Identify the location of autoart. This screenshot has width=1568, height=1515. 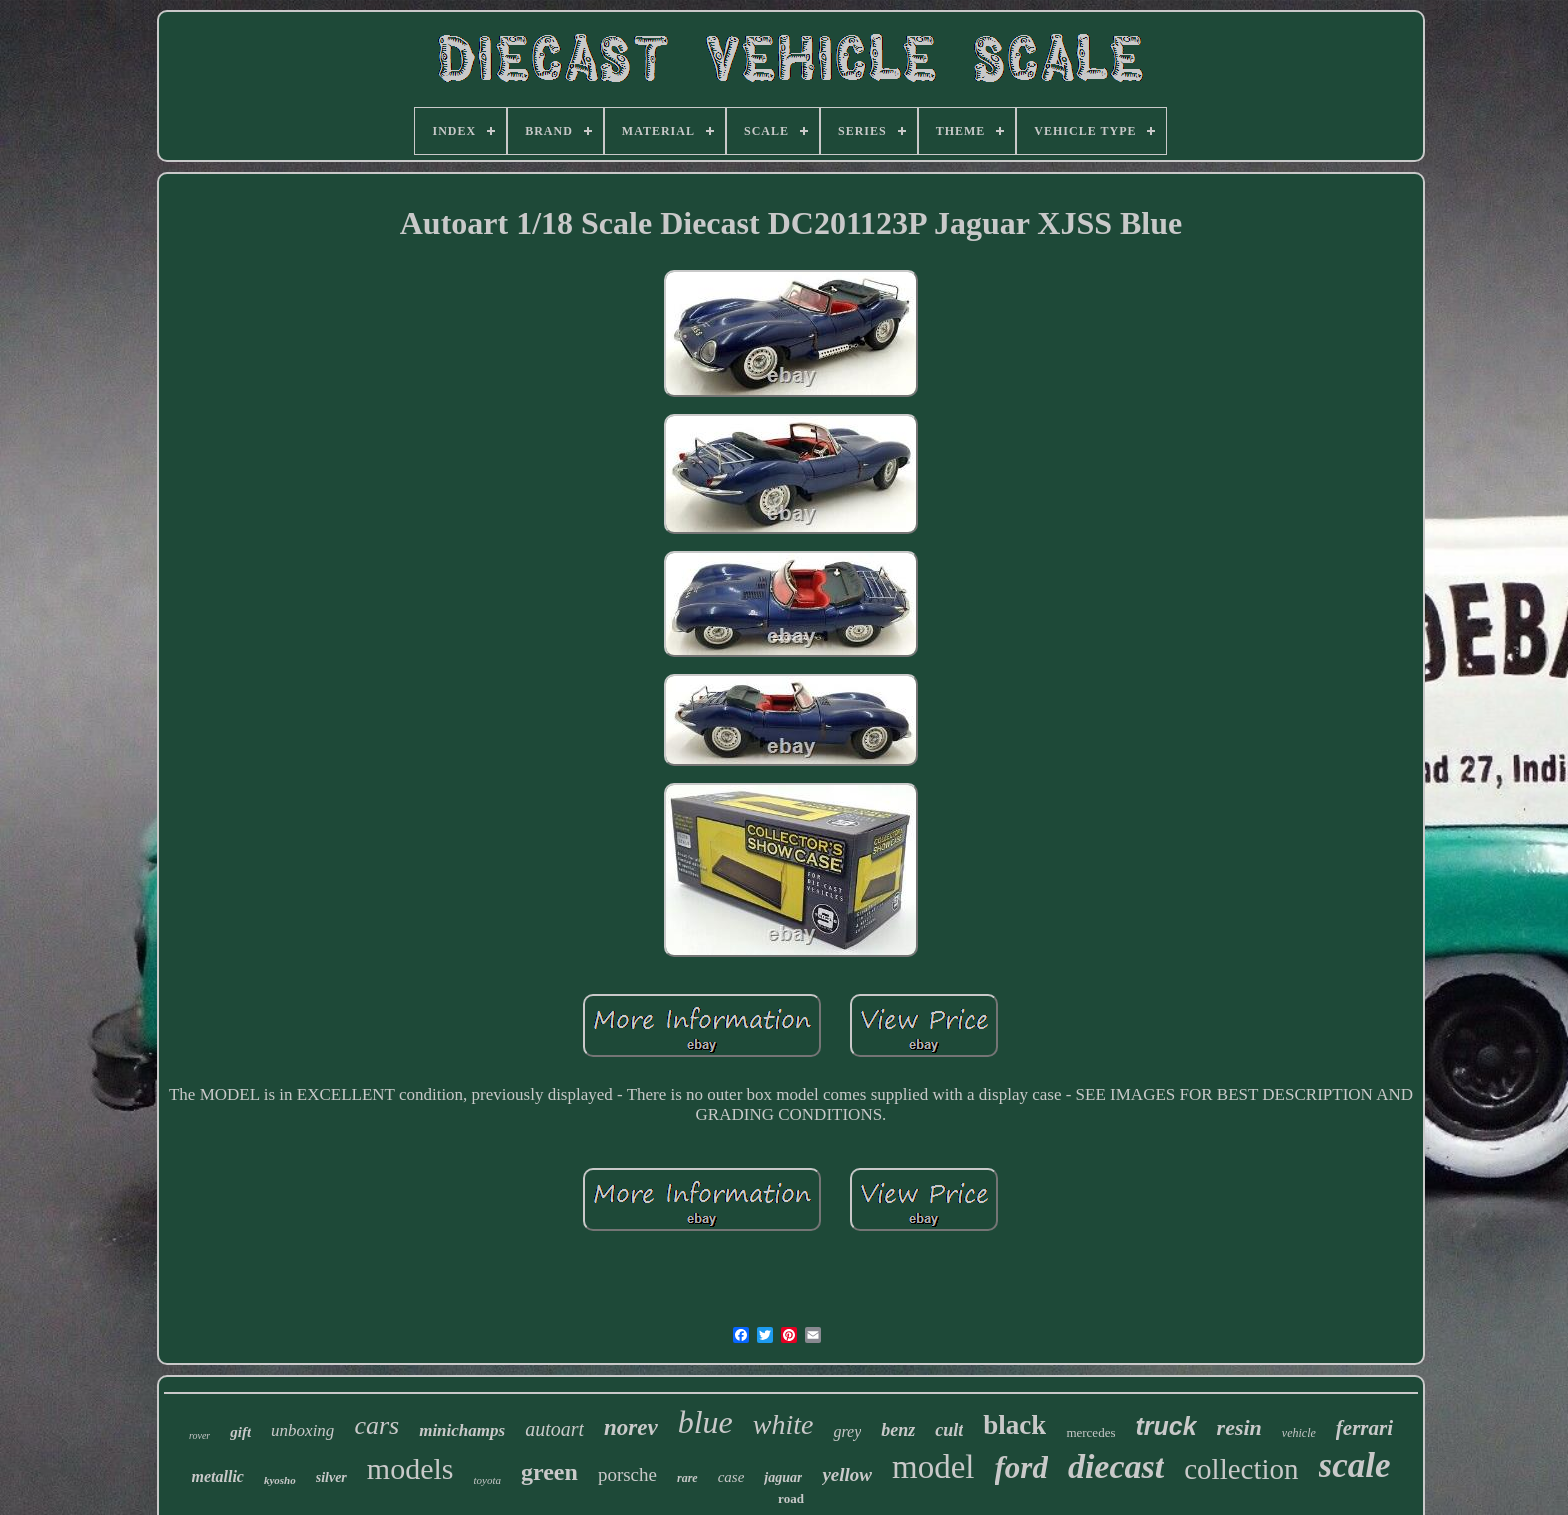
(554, 1429).